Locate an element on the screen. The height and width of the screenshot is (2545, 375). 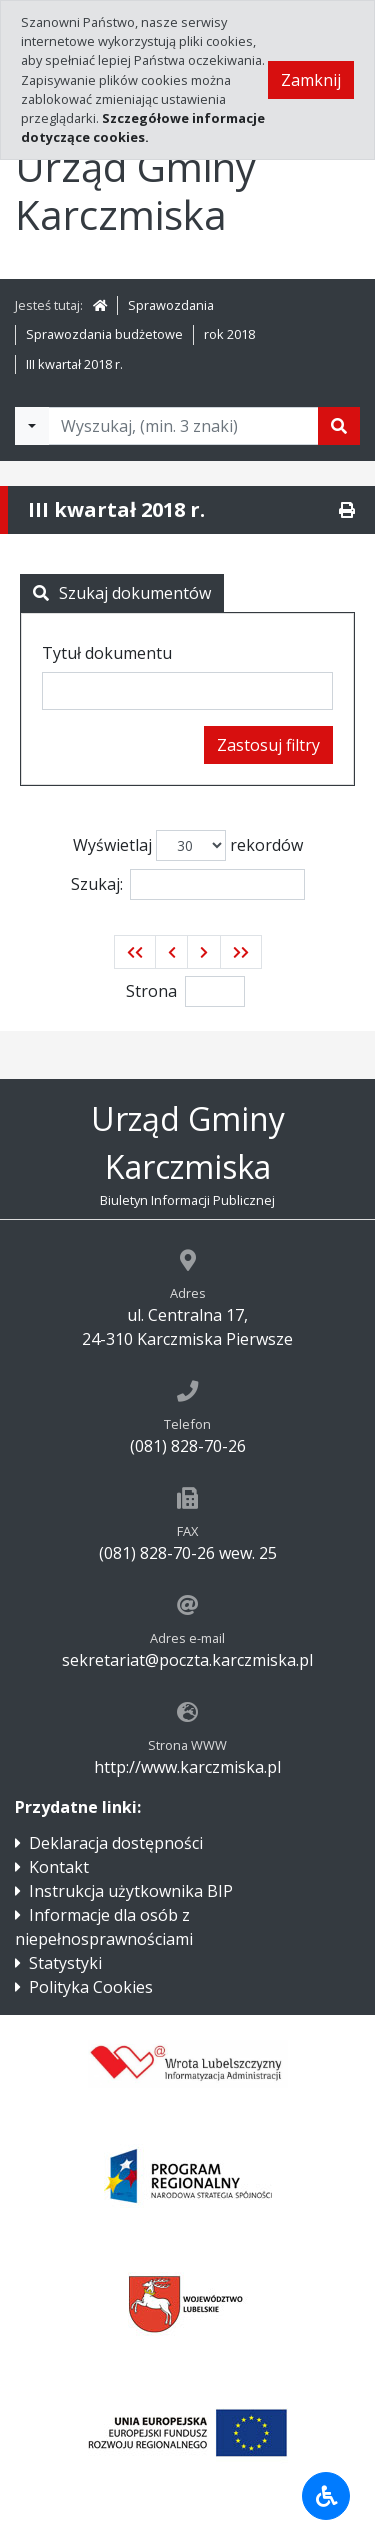
Wyświetlaj rekordów is located at coordinates (188, 845).